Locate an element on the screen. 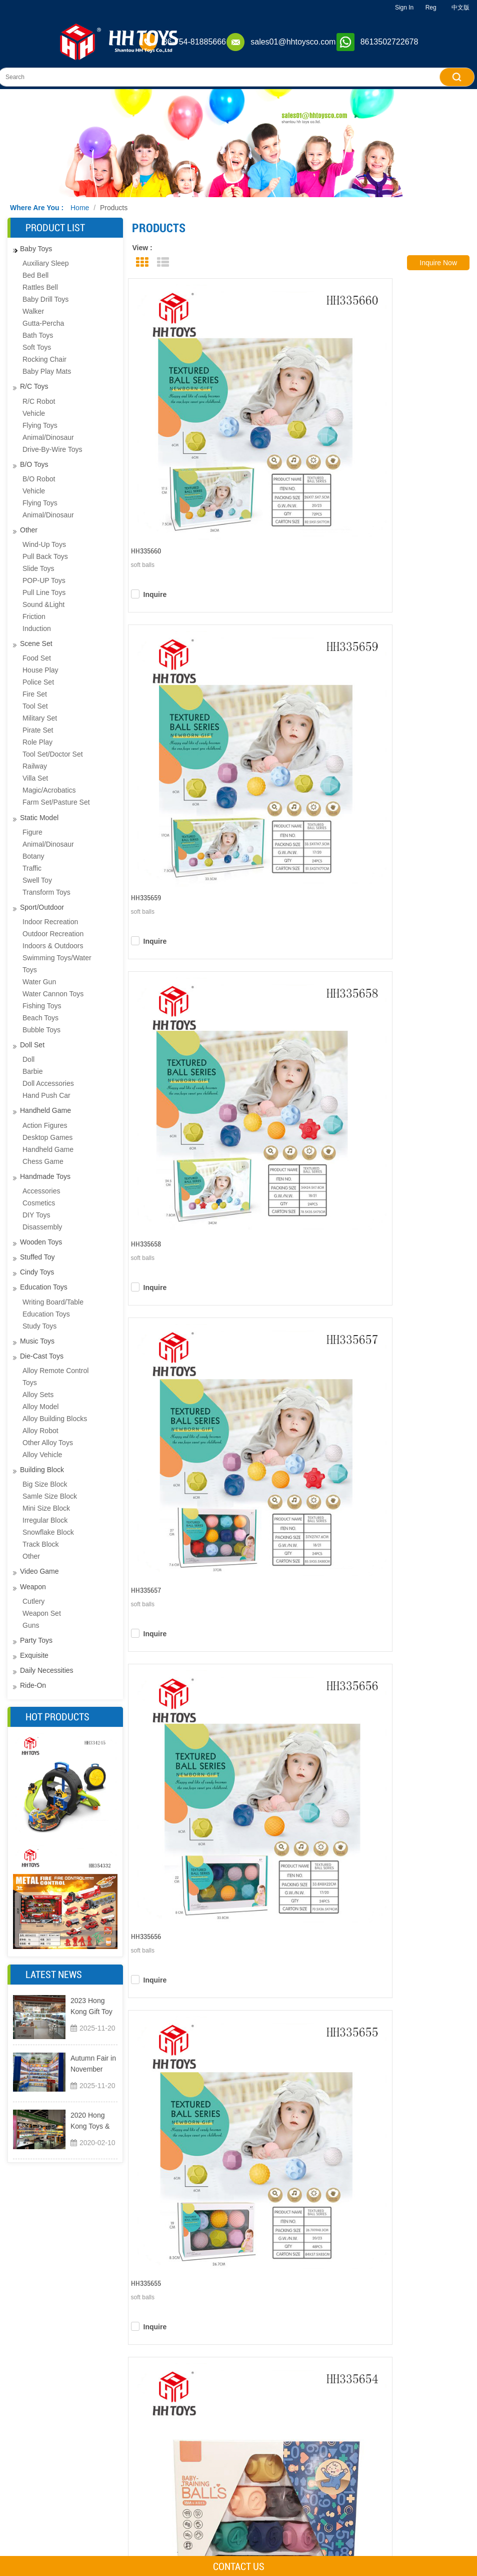 The image size is (477, 2576). disassembly is located at coordinates (42, 1227).